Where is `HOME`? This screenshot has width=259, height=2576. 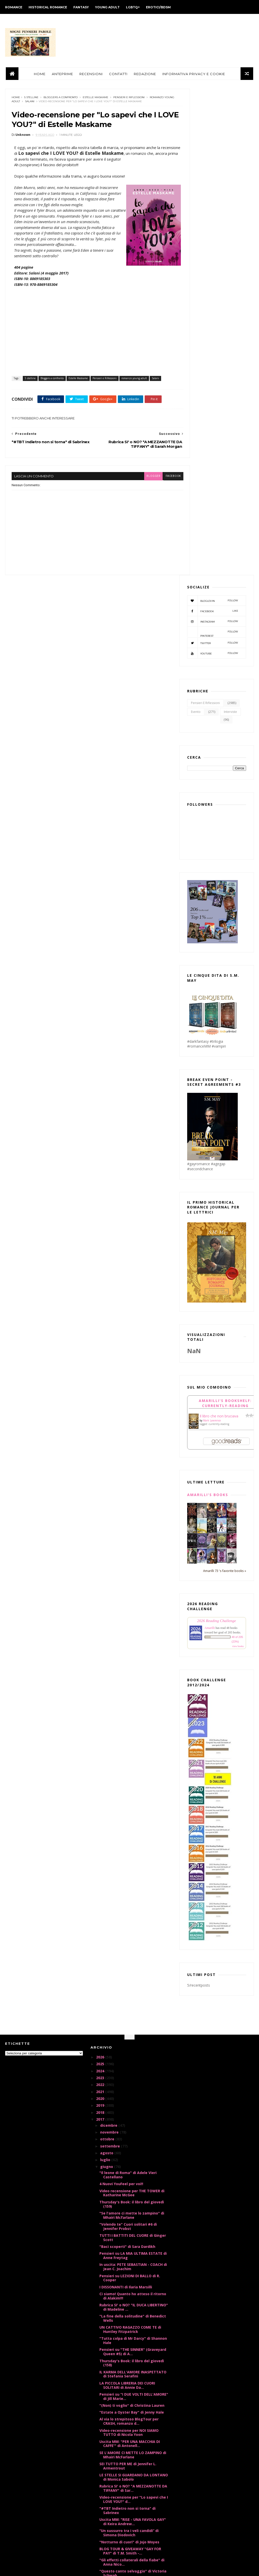 HOME is located at coordinates (40, 76).